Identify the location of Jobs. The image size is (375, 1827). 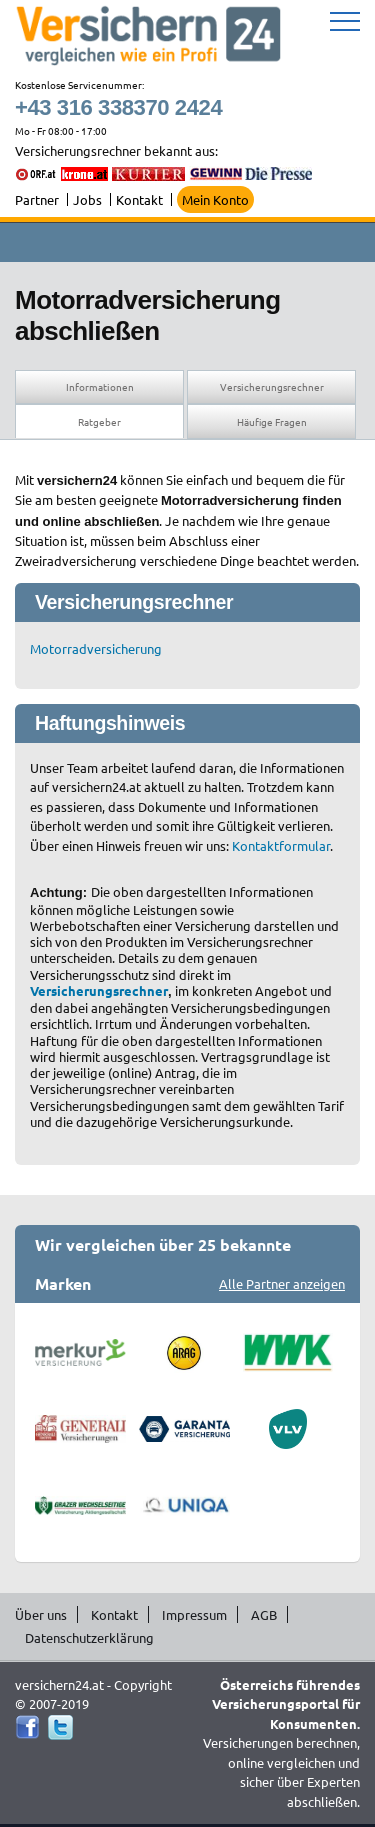
(87, 199).